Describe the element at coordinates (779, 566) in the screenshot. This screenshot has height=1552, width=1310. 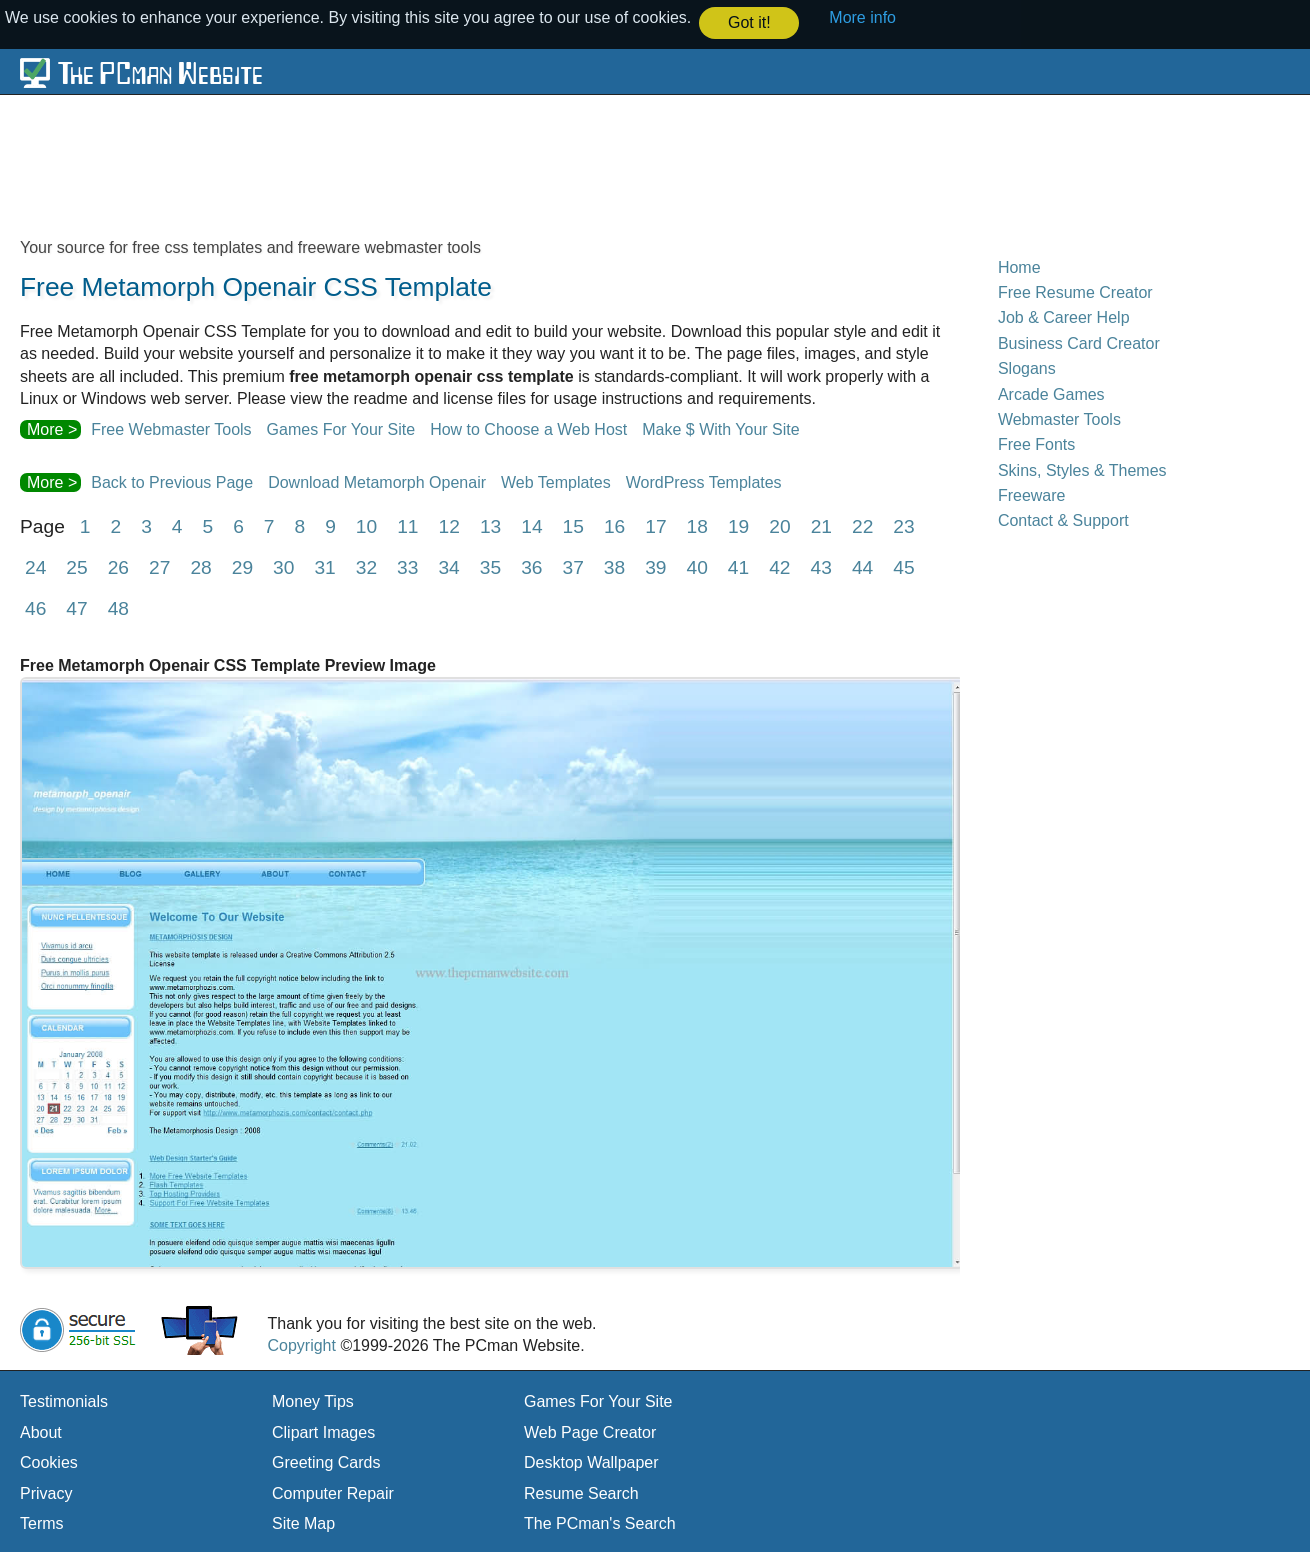
I see `42` at that location.